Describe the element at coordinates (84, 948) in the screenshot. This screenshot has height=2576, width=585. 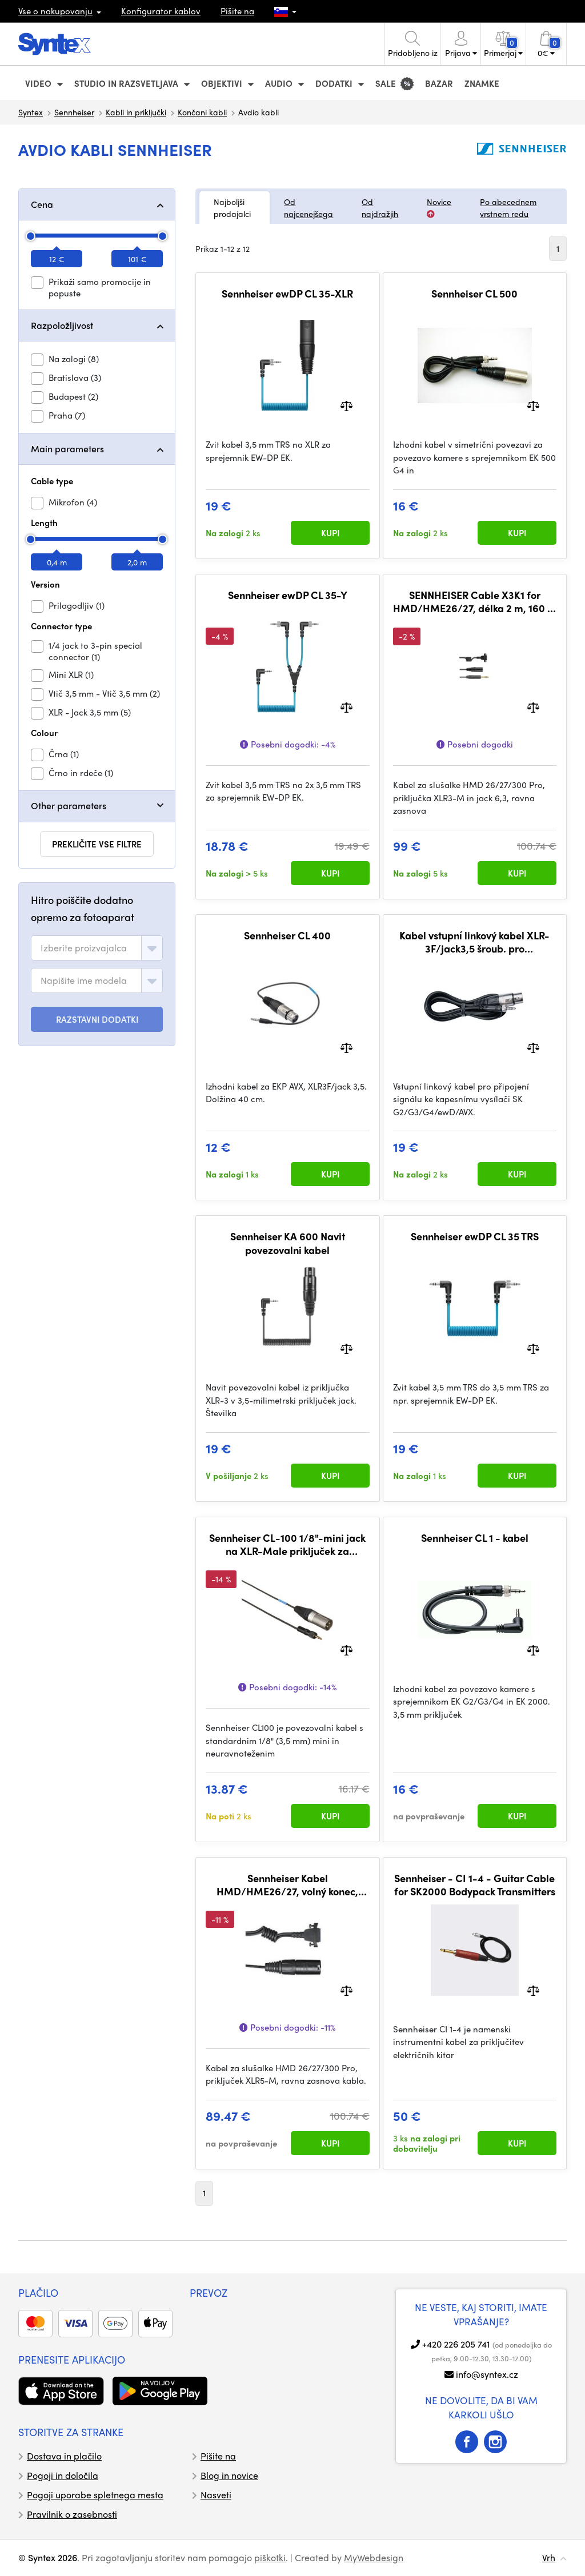
I see `[textbox]` at that location.